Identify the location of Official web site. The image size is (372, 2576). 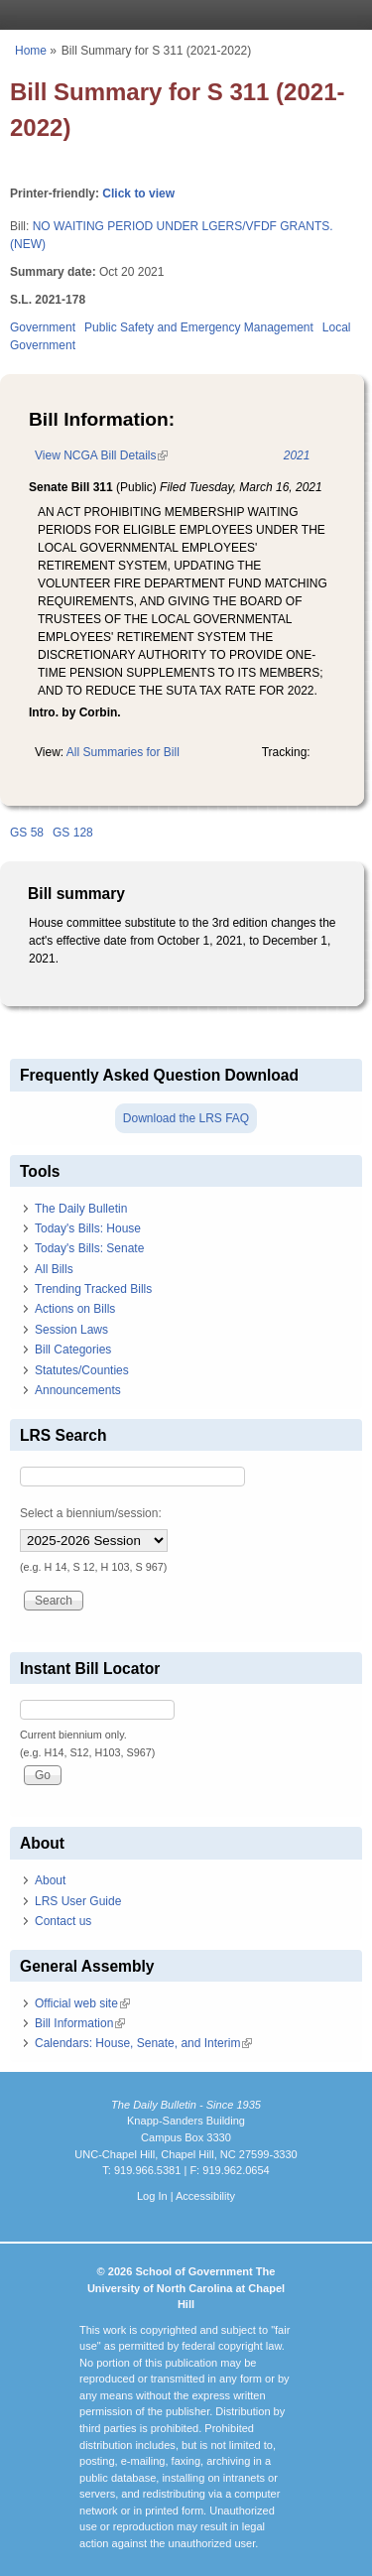
(82, 2003).